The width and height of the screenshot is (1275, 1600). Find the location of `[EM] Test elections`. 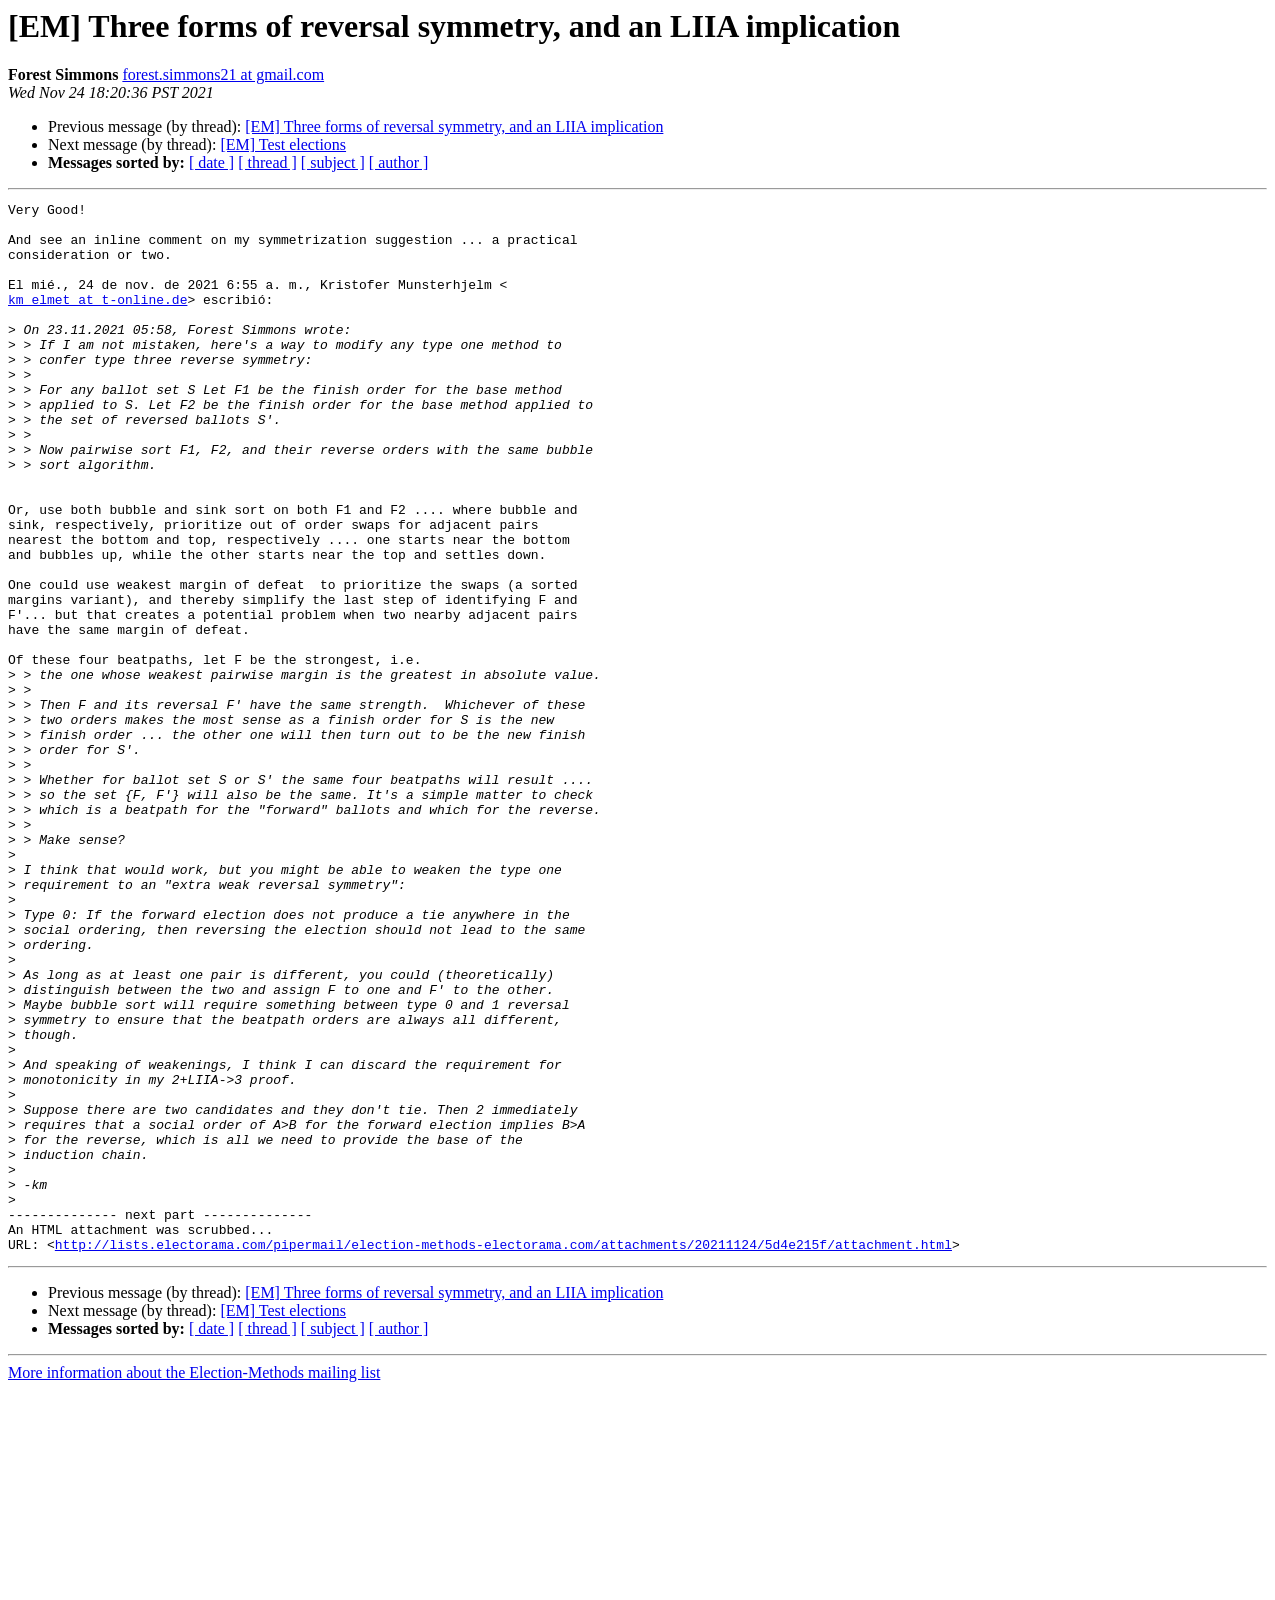

[EM] Test elections is located at coordinates (283, 144).